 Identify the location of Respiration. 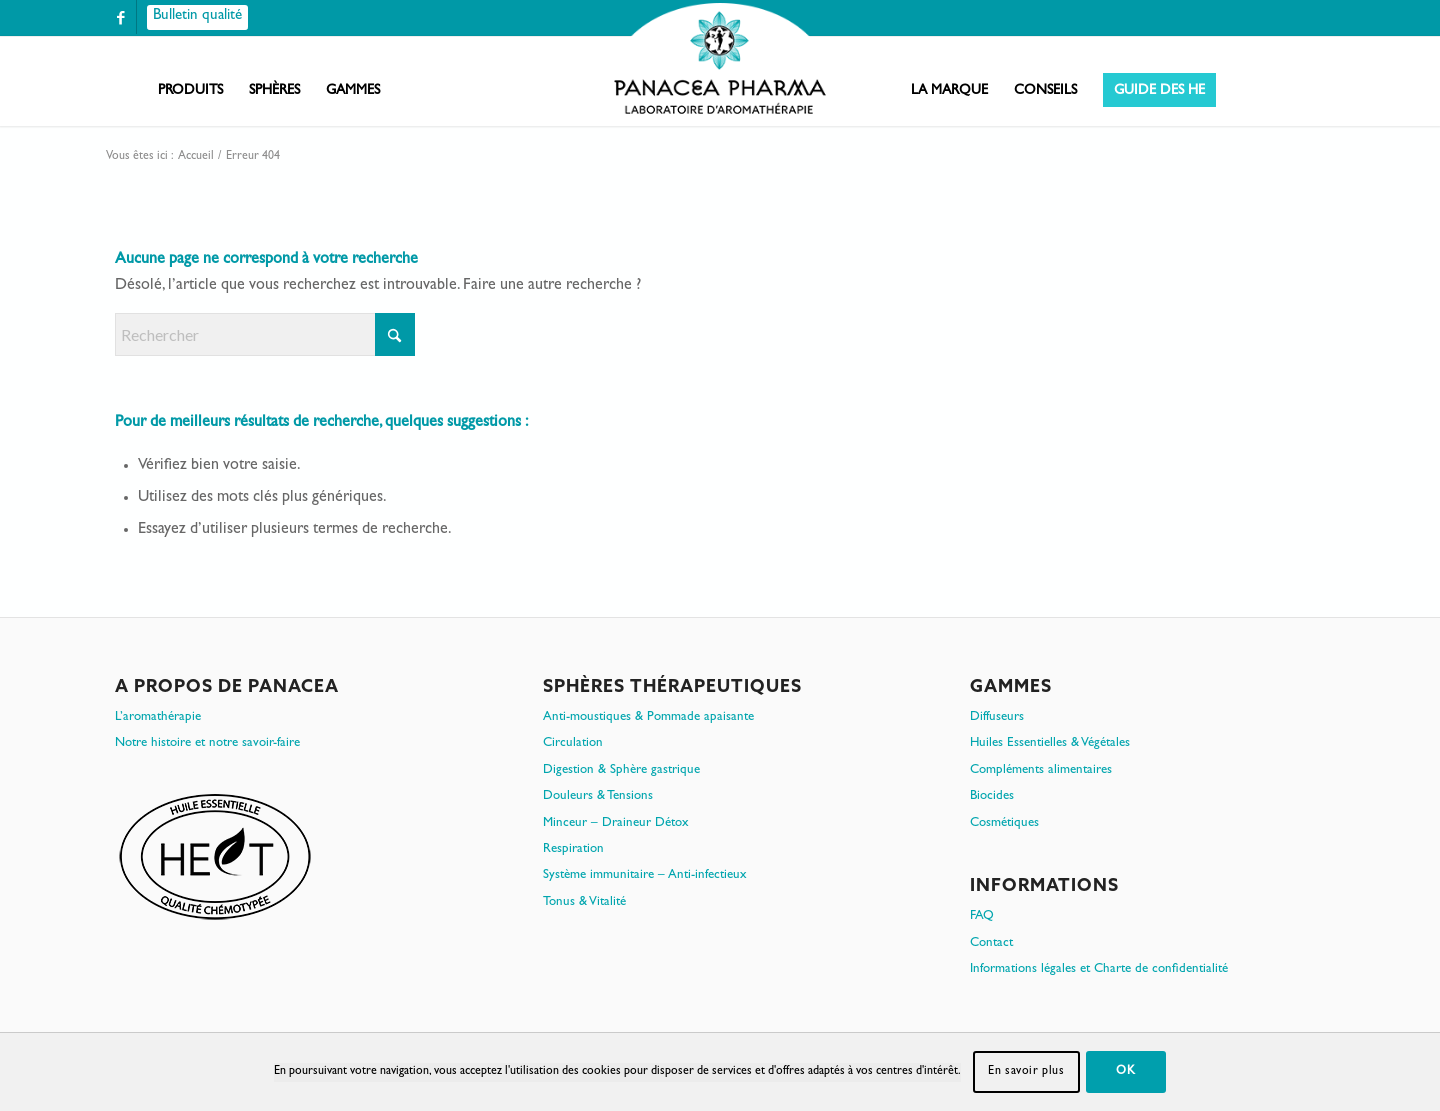
(573, 849).